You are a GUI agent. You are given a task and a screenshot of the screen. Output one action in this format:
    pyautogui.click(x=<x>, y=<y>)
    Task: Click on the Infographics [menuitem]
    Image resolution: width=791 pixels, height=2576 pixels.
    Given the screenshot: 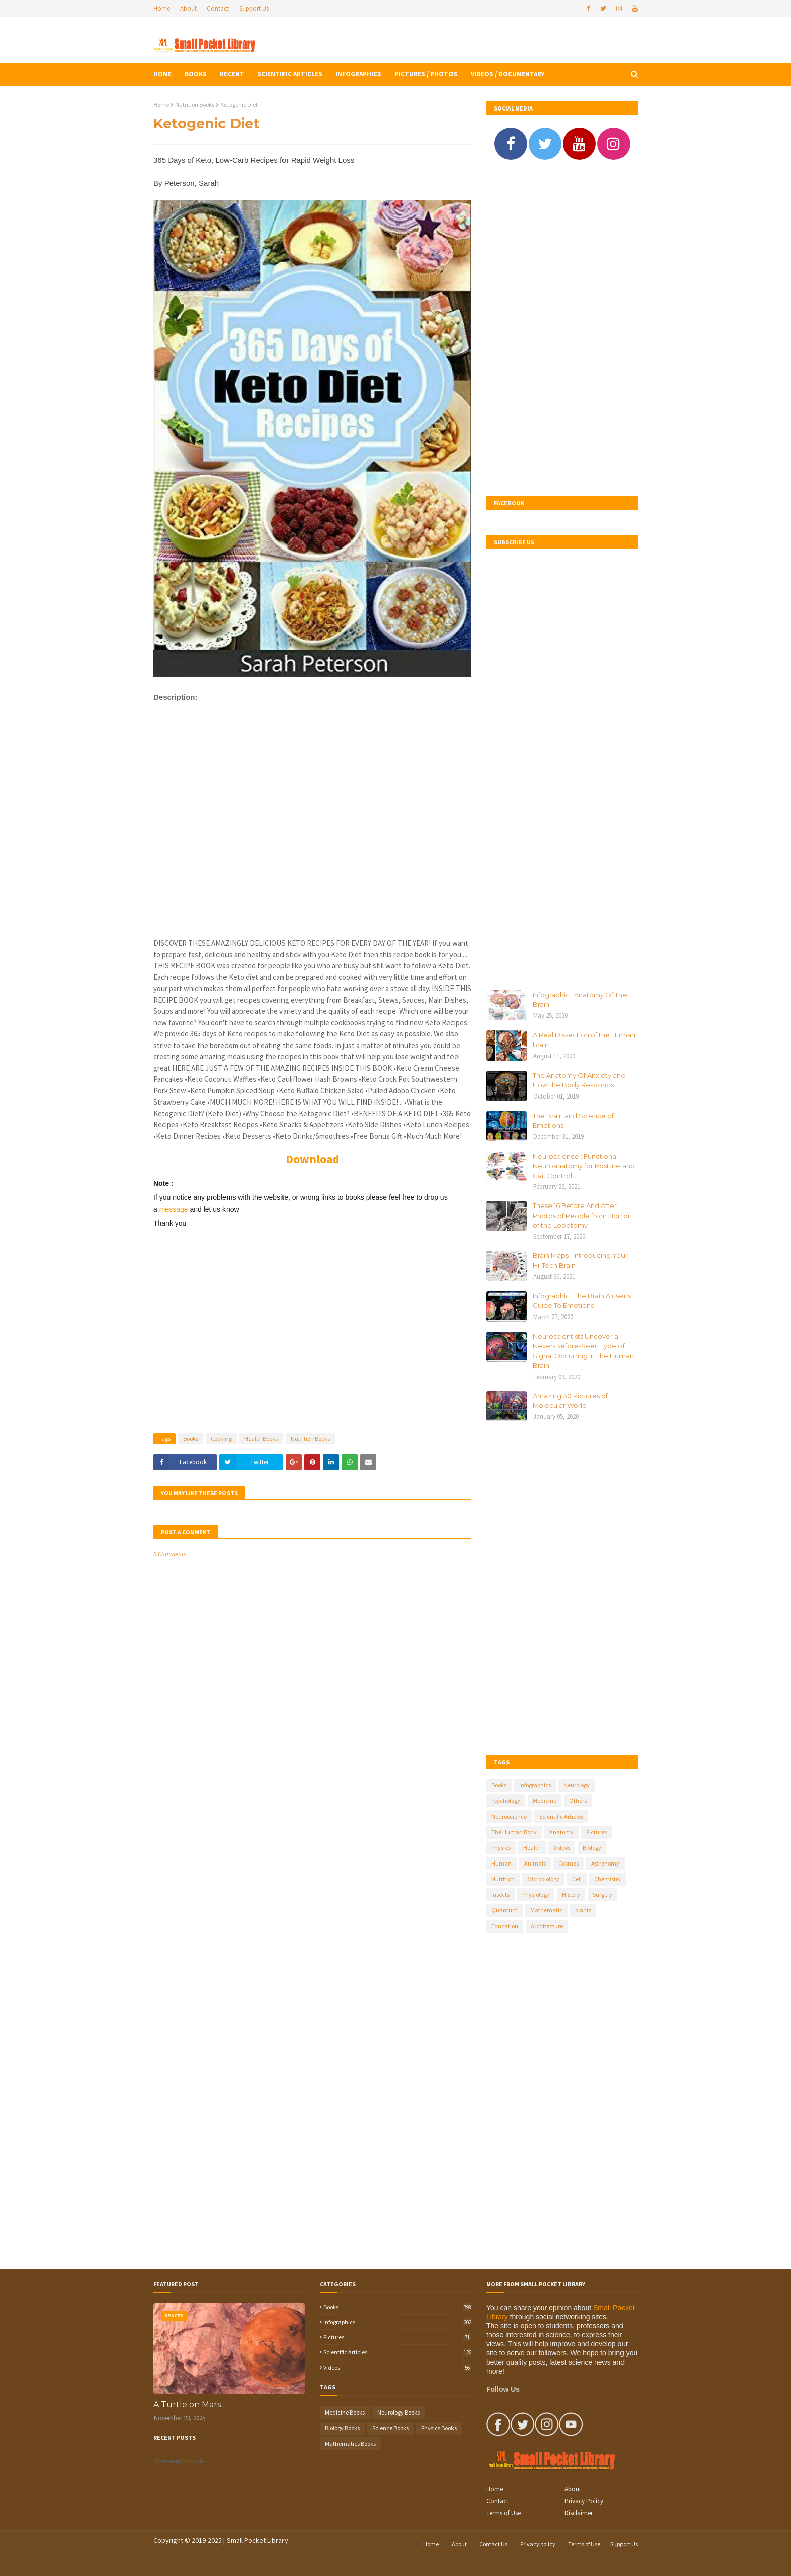 What is the action you would take?
    pyautogui.click(x=358, y=74)
    